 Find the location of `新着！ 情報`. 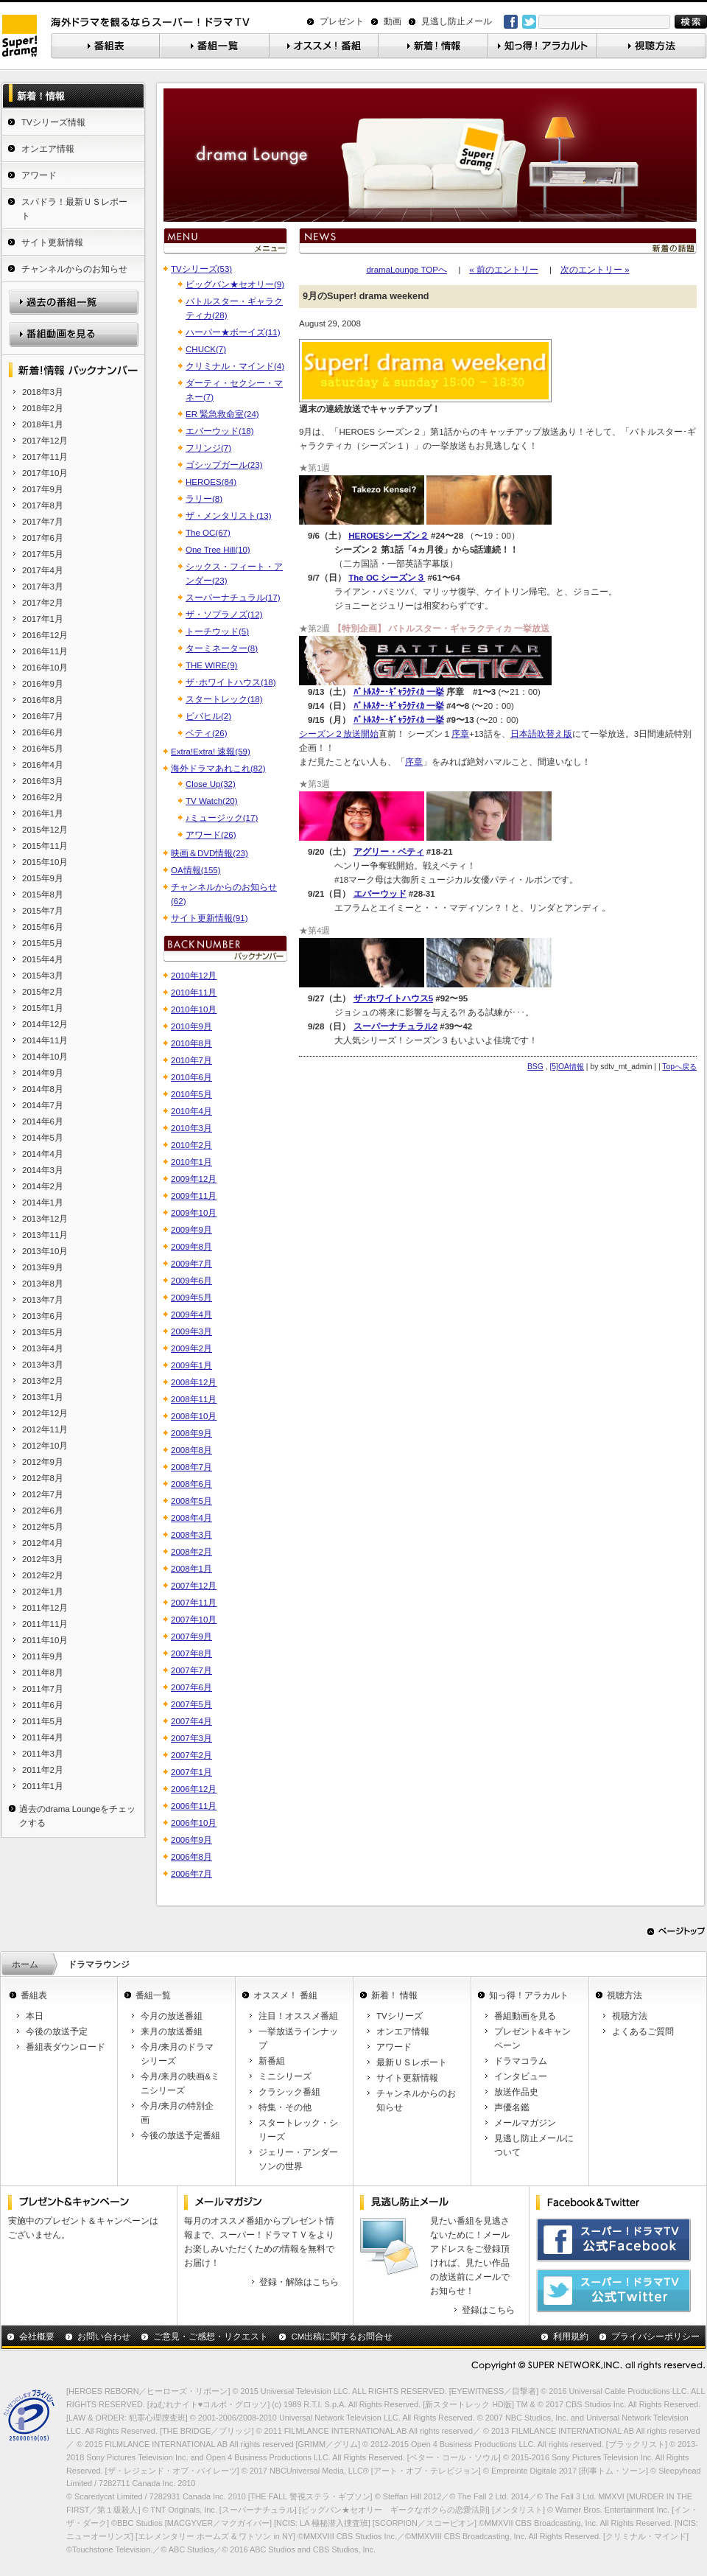

新着！ 情報 is located at coordinates (394, 1995).